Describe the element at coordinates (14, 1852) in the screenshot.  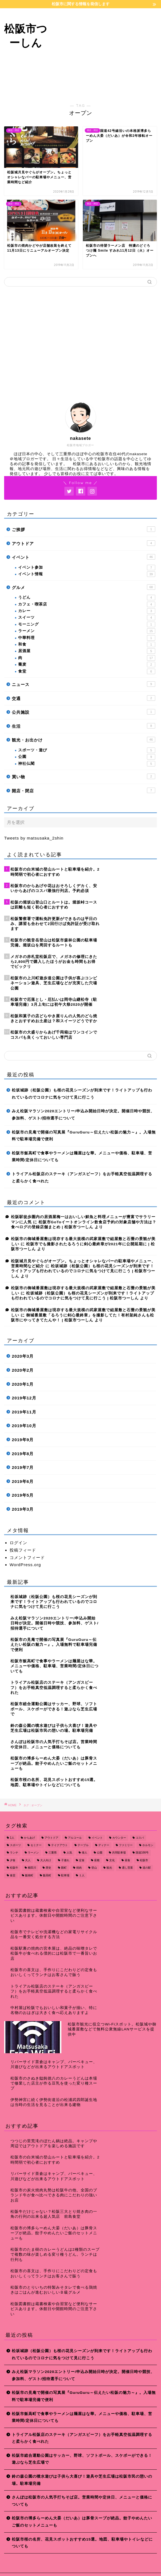
I see `ランチ [ランチ (49個の項目)]` at that location.